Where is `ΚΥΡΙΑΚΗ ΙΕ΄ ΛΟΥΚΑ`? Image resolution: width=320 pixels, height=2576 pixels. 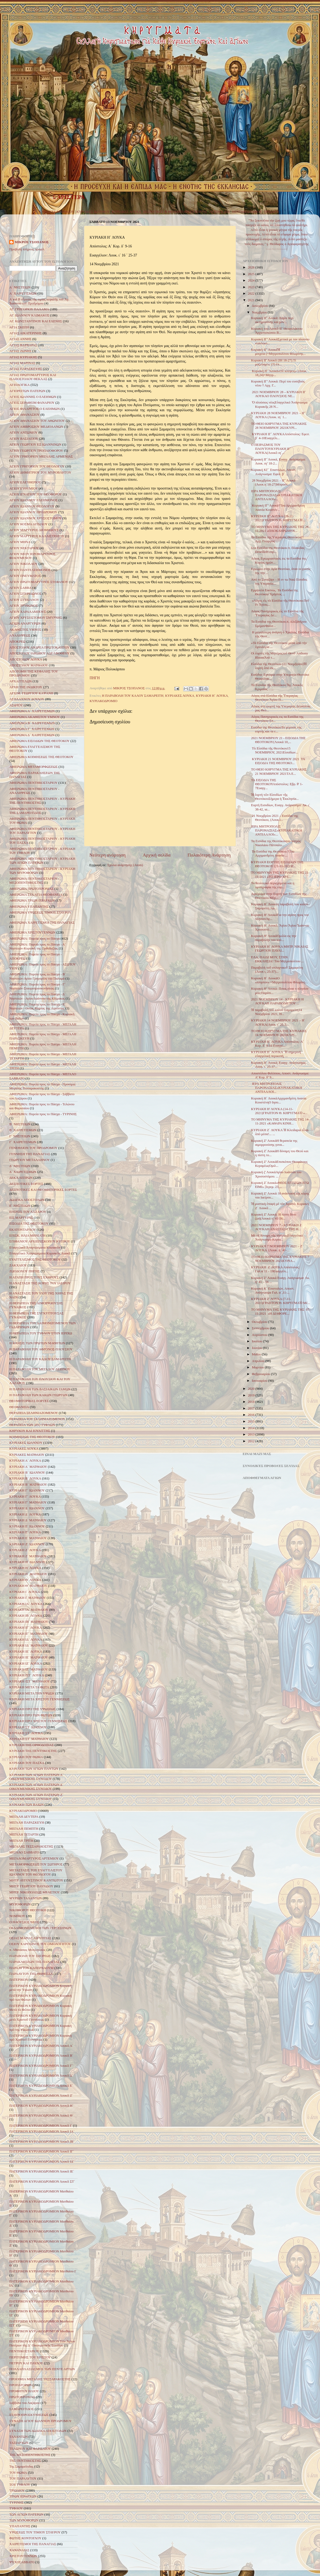 ΚΥΡΙΑΚΗ ΙΕ΄ ΛΟΥΚΑ is located at coordinates (25, 1651).